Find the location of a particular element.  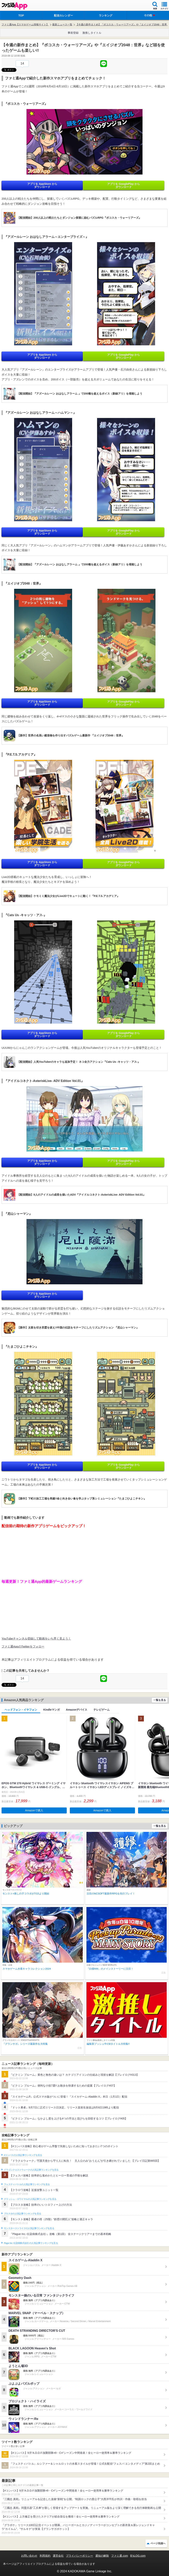

通知の解除 is located at coordinates (102, 2555).